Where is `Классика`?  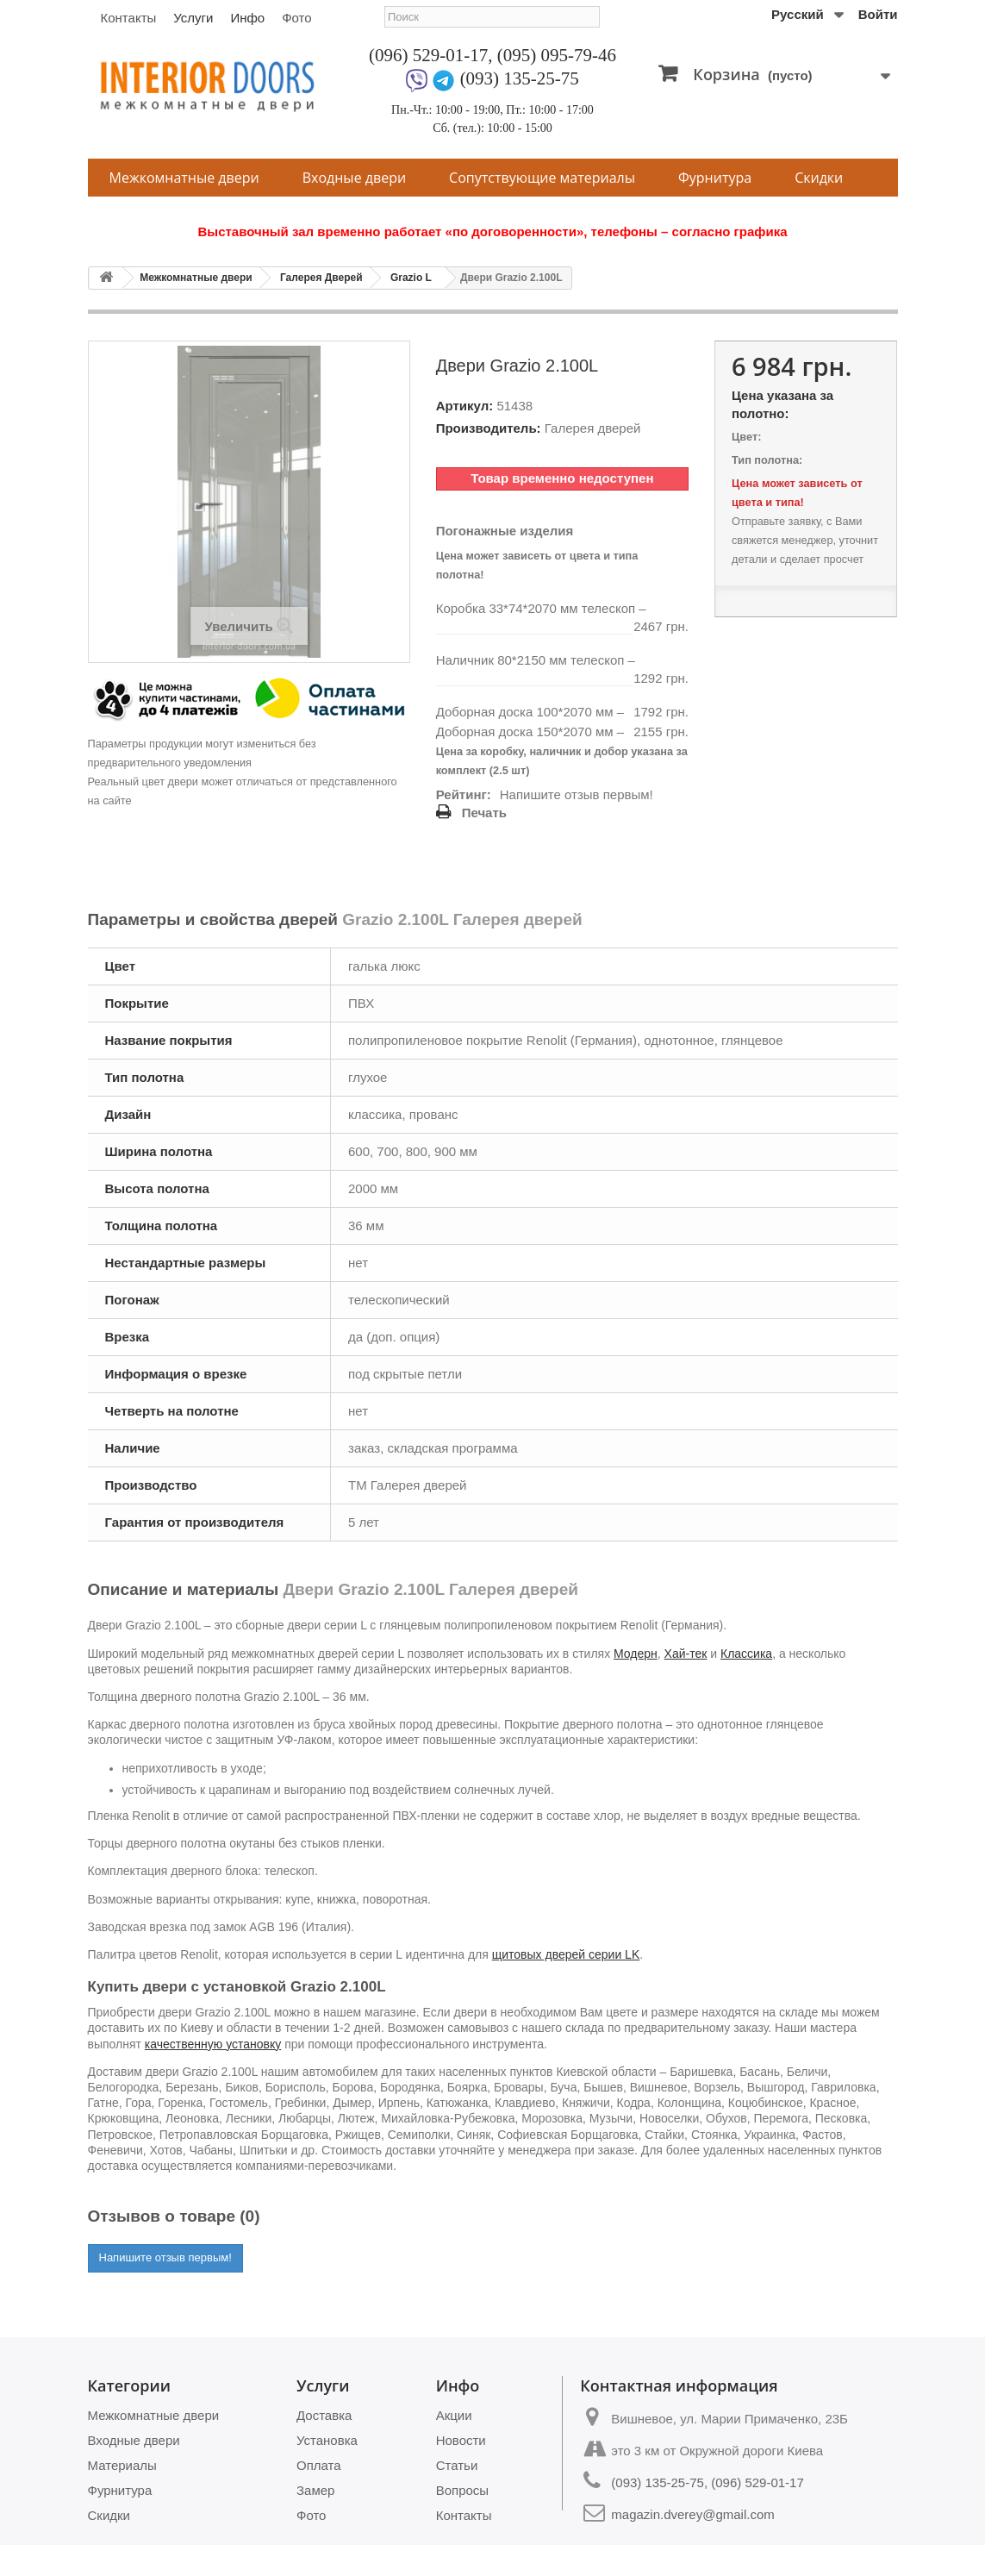 Классика is located at coordinates (746, 1653).